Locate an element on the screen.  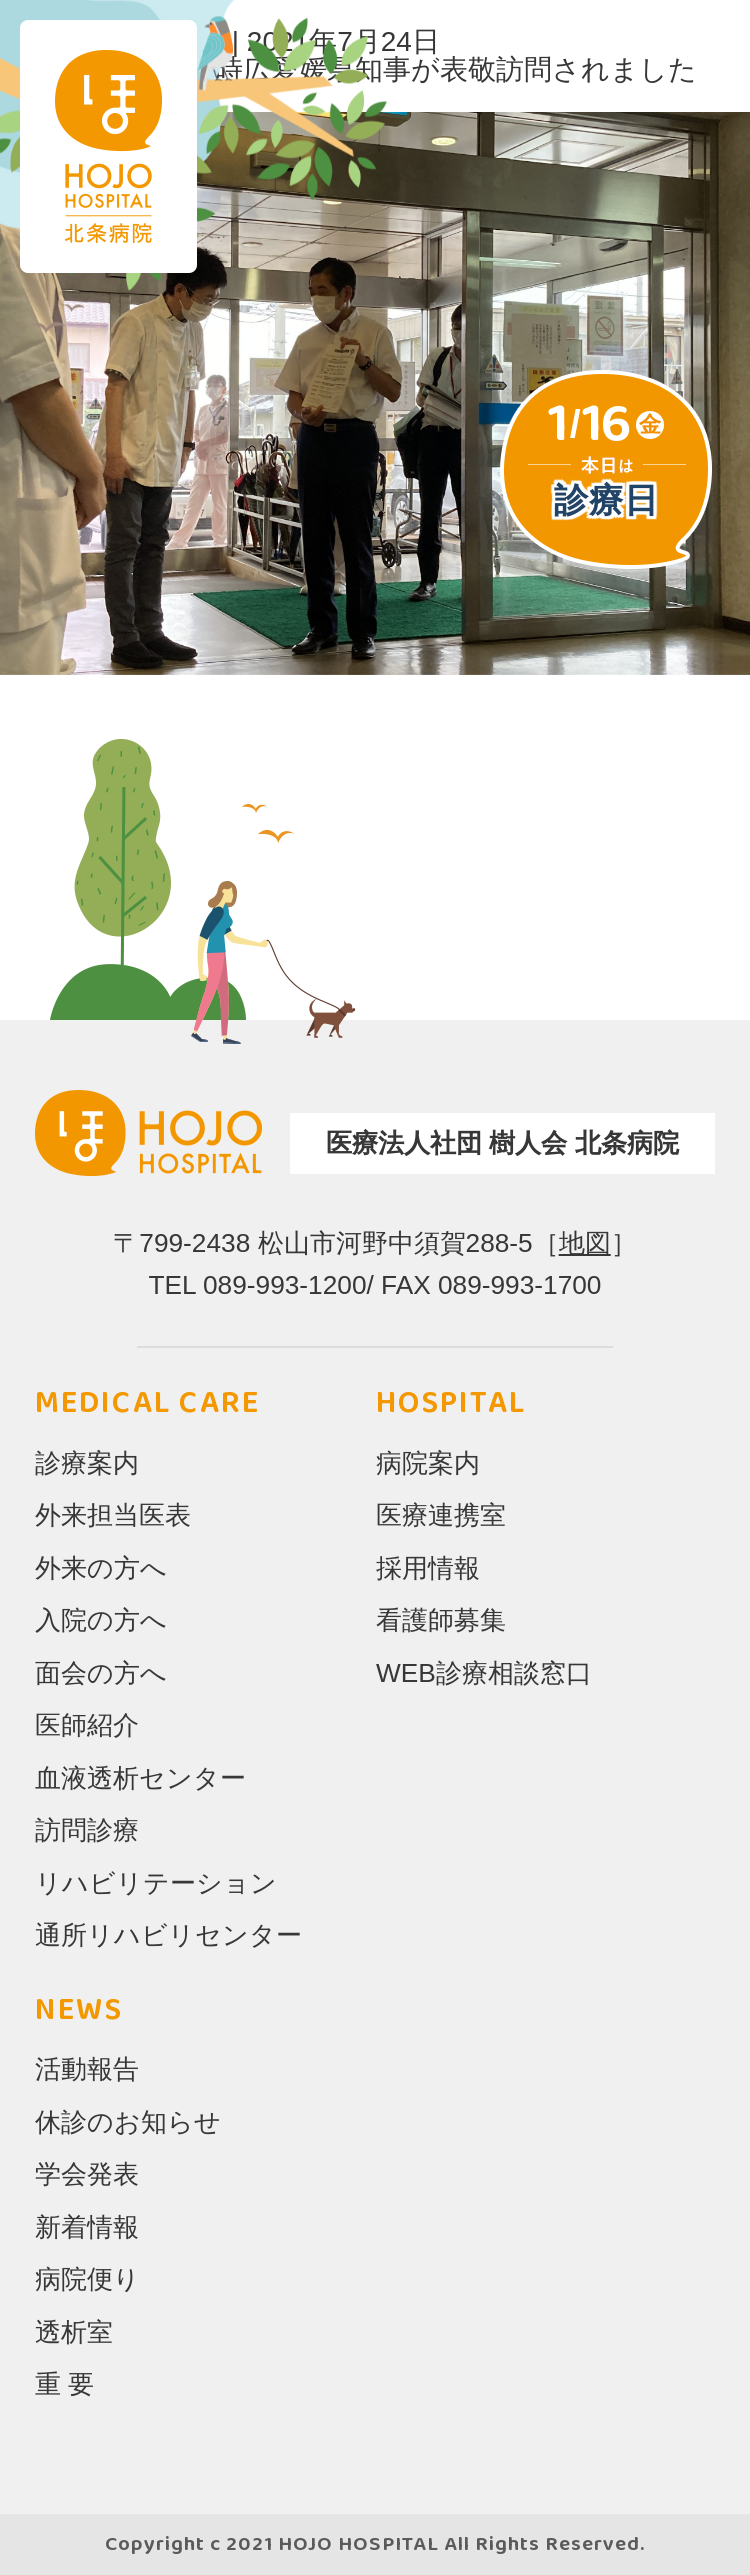
医師紹介 is located at coordinates (87, 1725).